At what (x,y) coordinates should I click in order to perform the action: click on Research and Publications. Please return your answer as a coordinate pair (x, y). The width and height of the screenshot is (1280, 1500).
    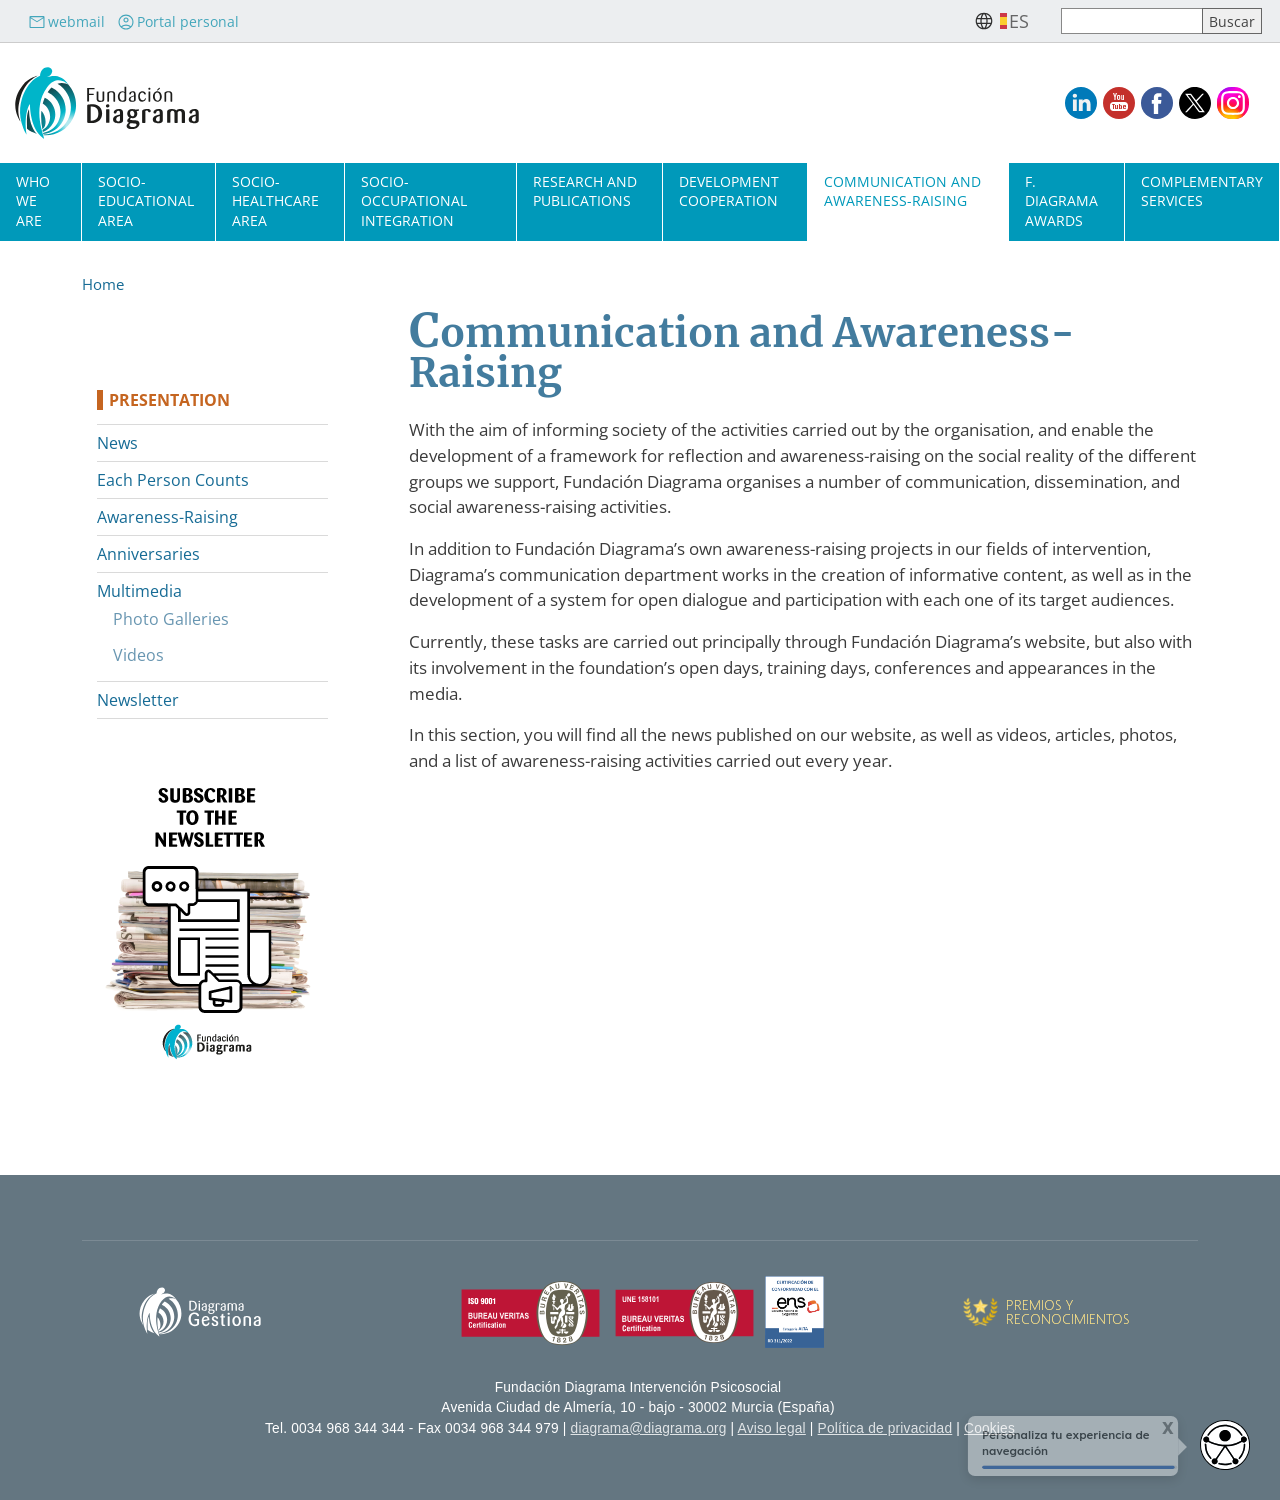
    Looking at the image, I should click on (585, 191).